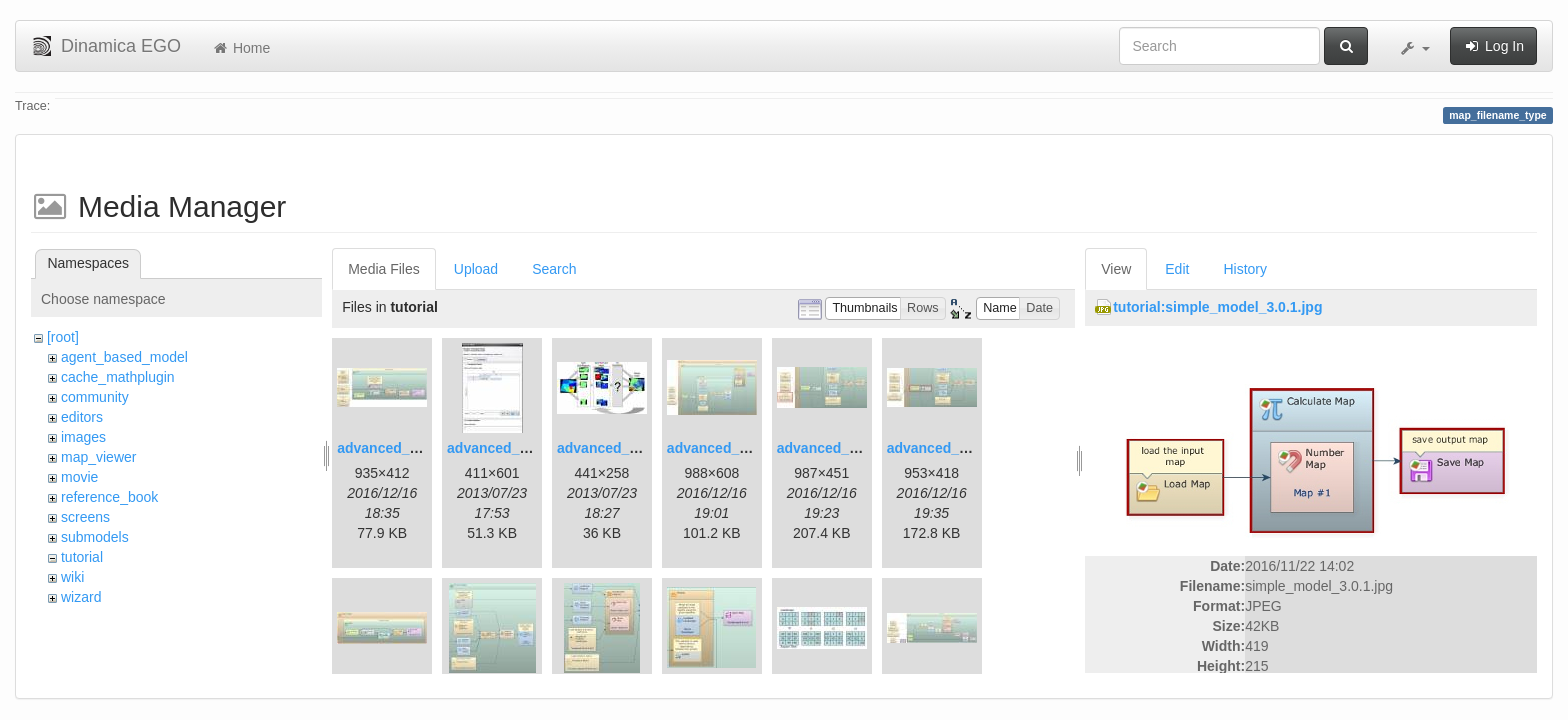 The height and width of the screenshot is (720, 1568). I want to click on submodels, so click(95, 537).